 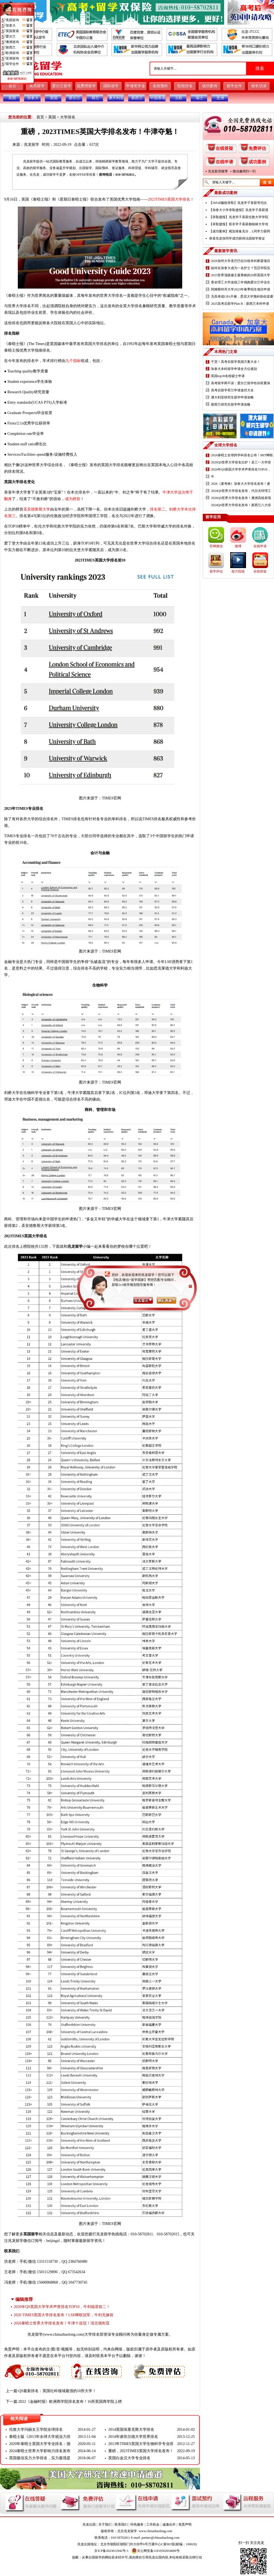 I want to click on 美高留学, so click(x=37, y=86).